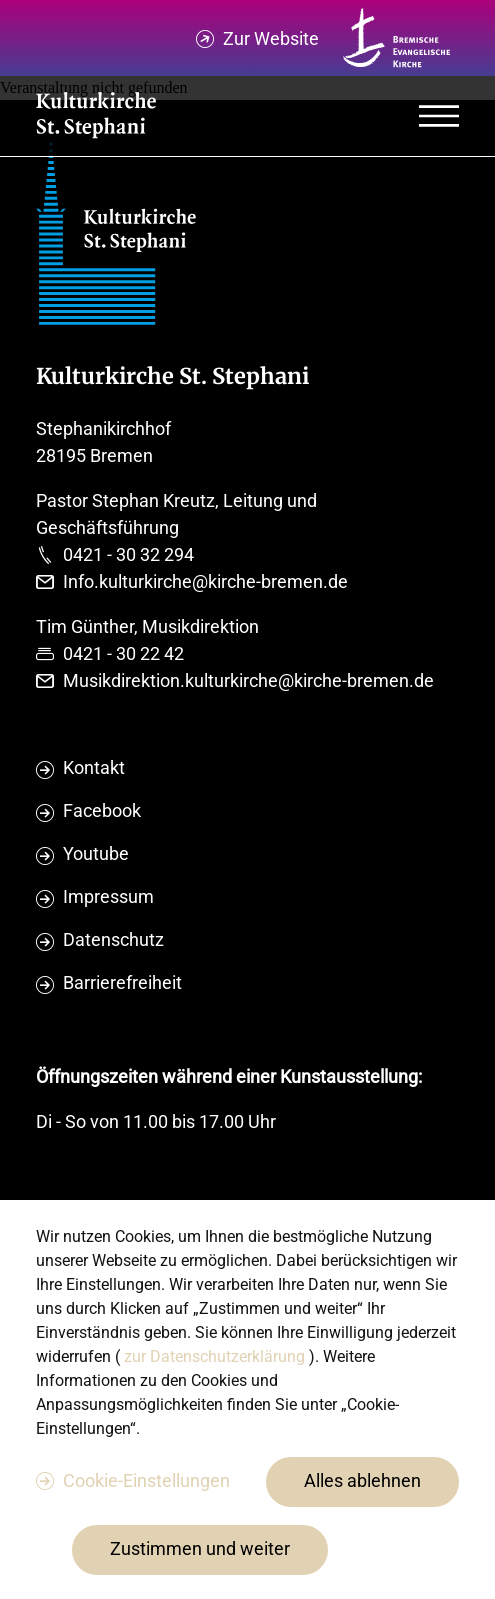 This screenshot has height=1599, width=495. What do you see at coordinates (362, 1480) in the screenshot?
I see `Alles ablehnen` at bounding box center [362, 1480].